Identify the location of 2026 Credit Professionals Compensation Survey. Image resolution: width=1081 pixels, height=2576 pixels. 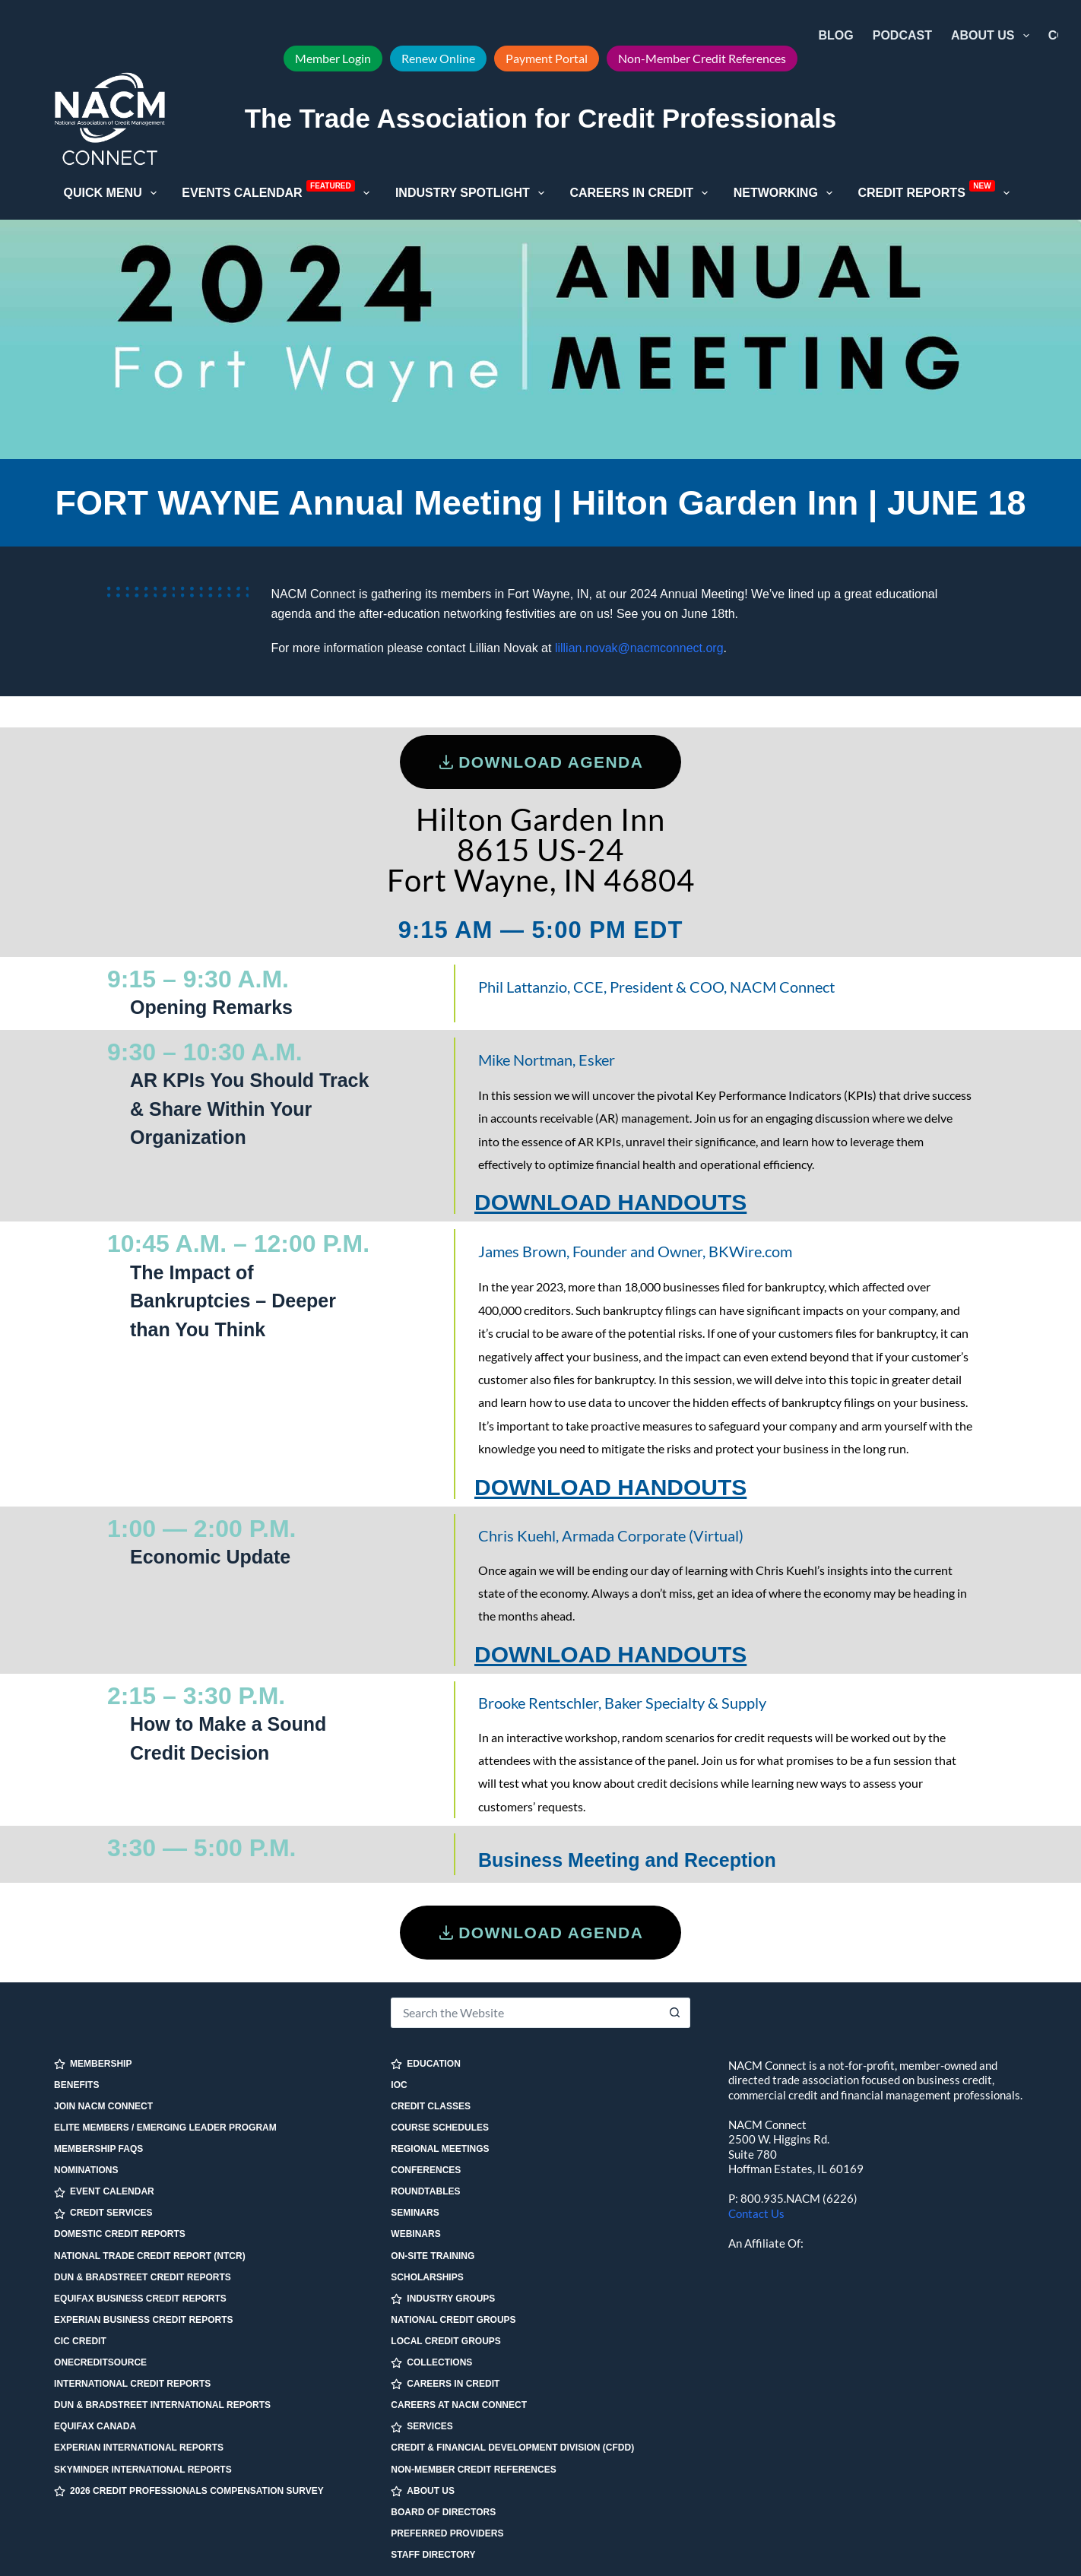
(189, 2491).